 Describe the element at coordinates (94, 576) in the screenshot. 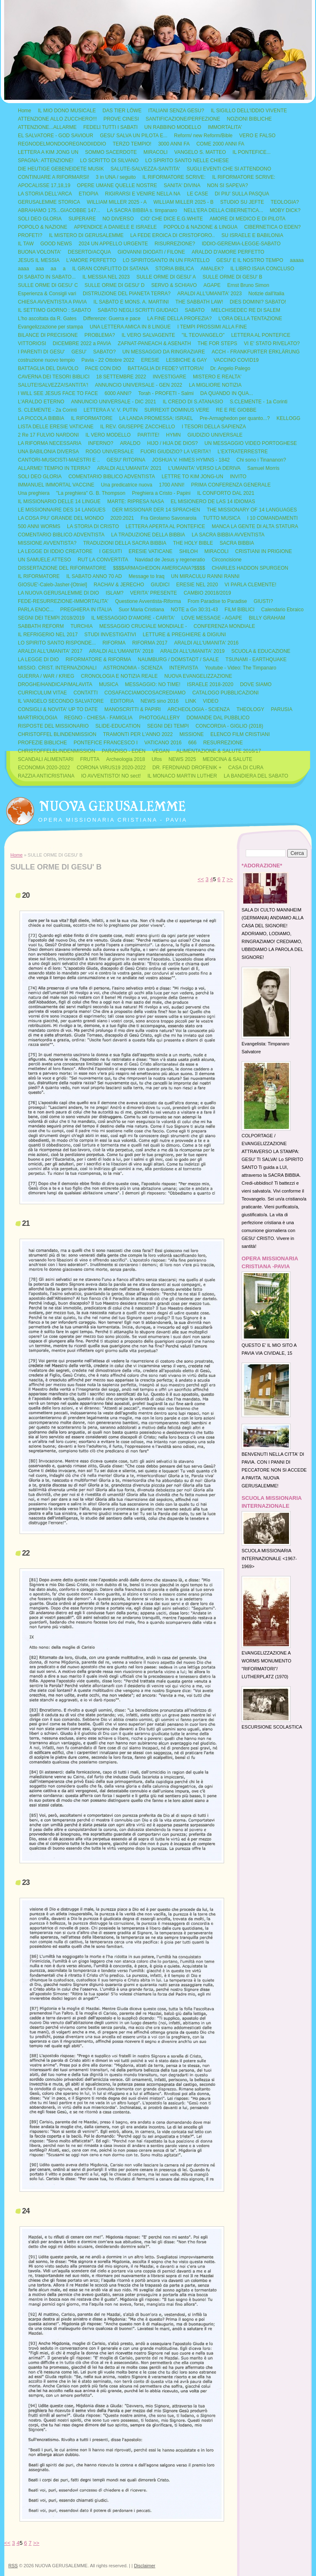

I see `IL SABATO ANNO 70 AD` at that location.